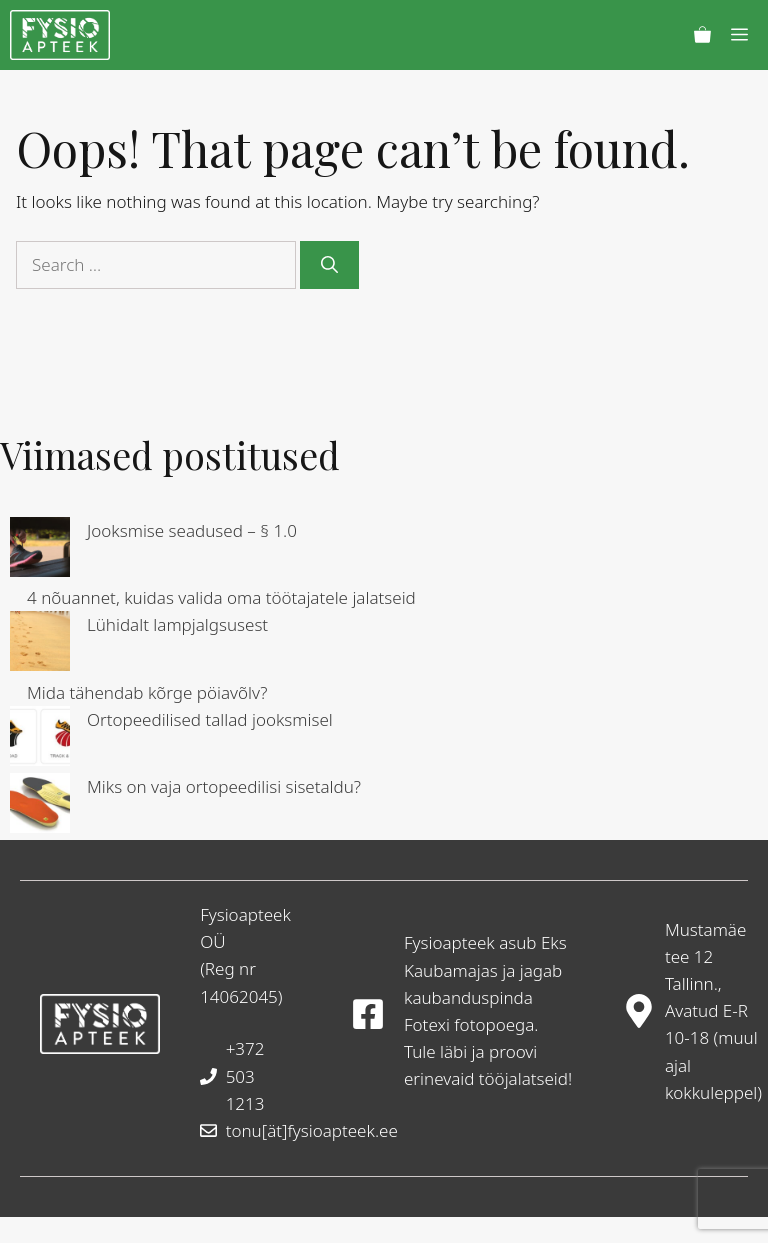  Describe the element at coordinates (40, 644) in the screenshot. I see `[Lühidalt lampjalgsusest]` at that location.